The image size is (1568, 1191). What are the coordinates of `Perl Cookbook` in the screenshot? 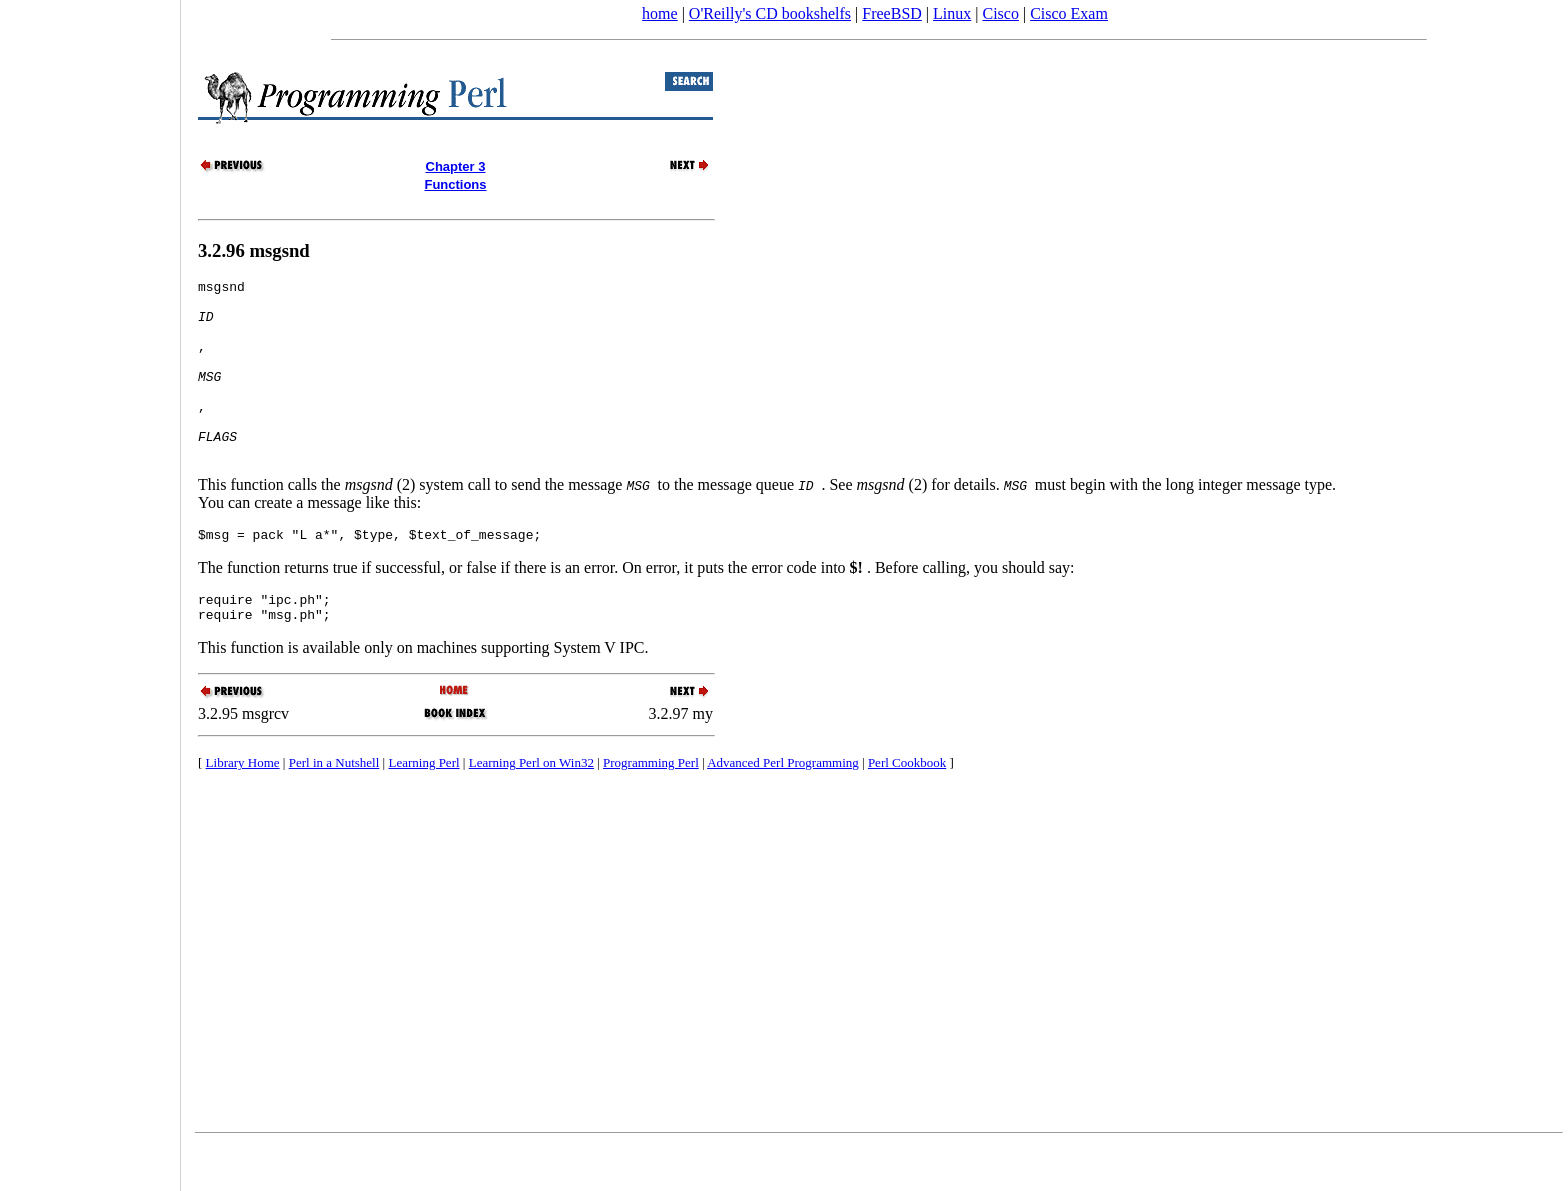 It's located at (907, 807).